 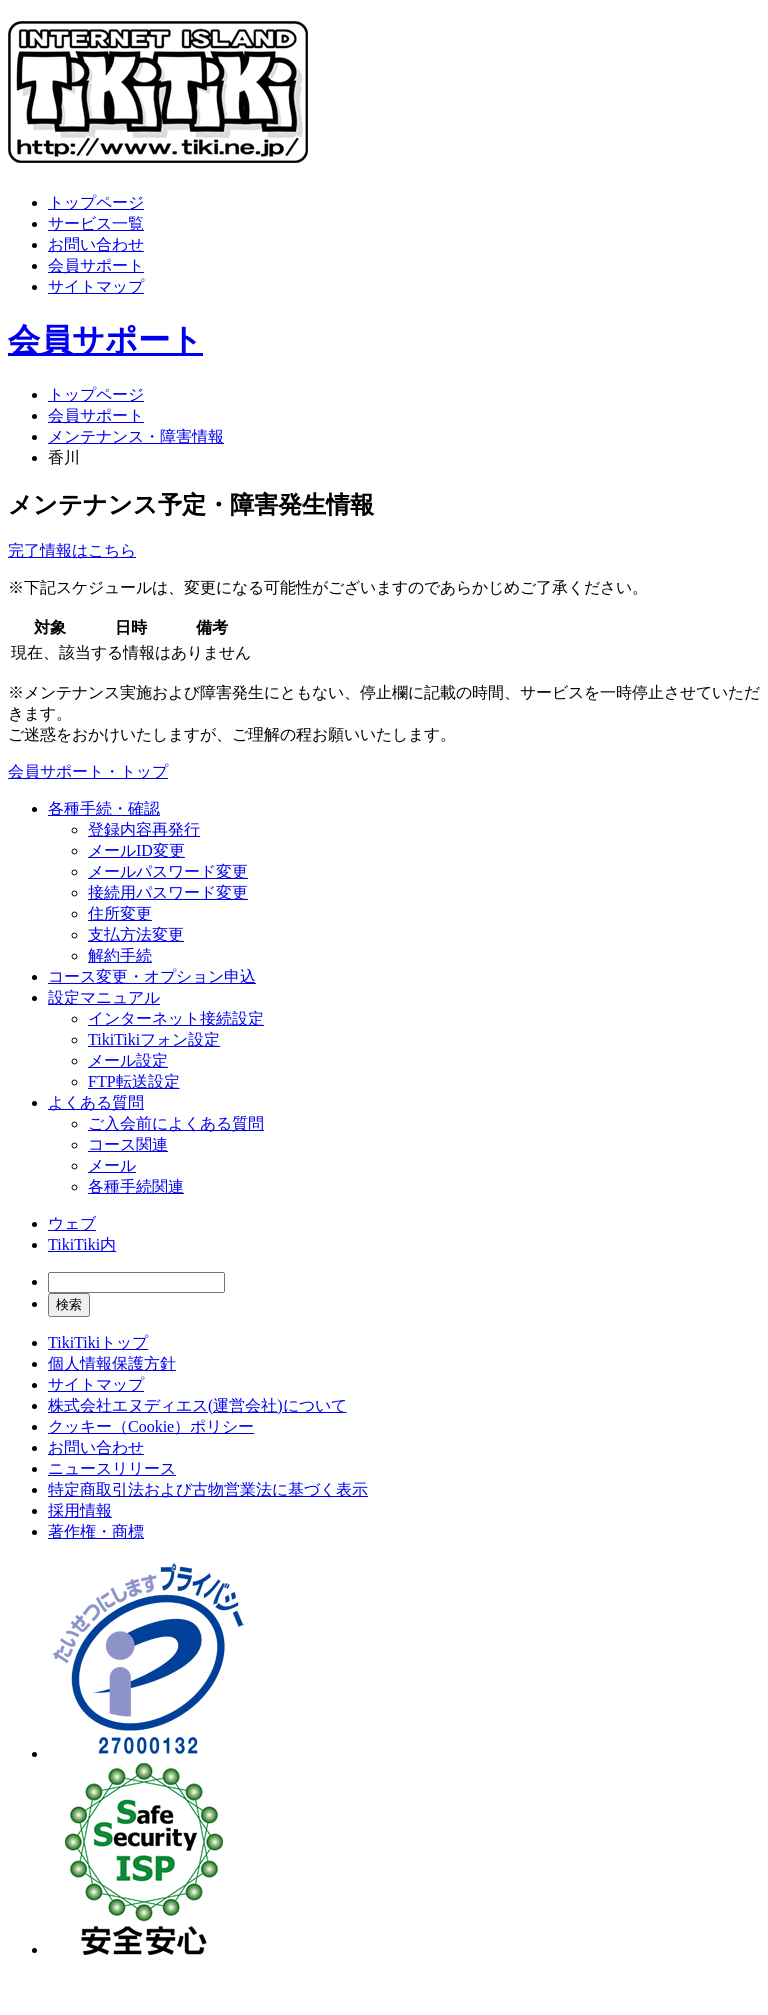 What do you see at coordinates (112, 1363) in the screenshot?
I see `個人情報保護方針` at bounding box center [112, 1363].